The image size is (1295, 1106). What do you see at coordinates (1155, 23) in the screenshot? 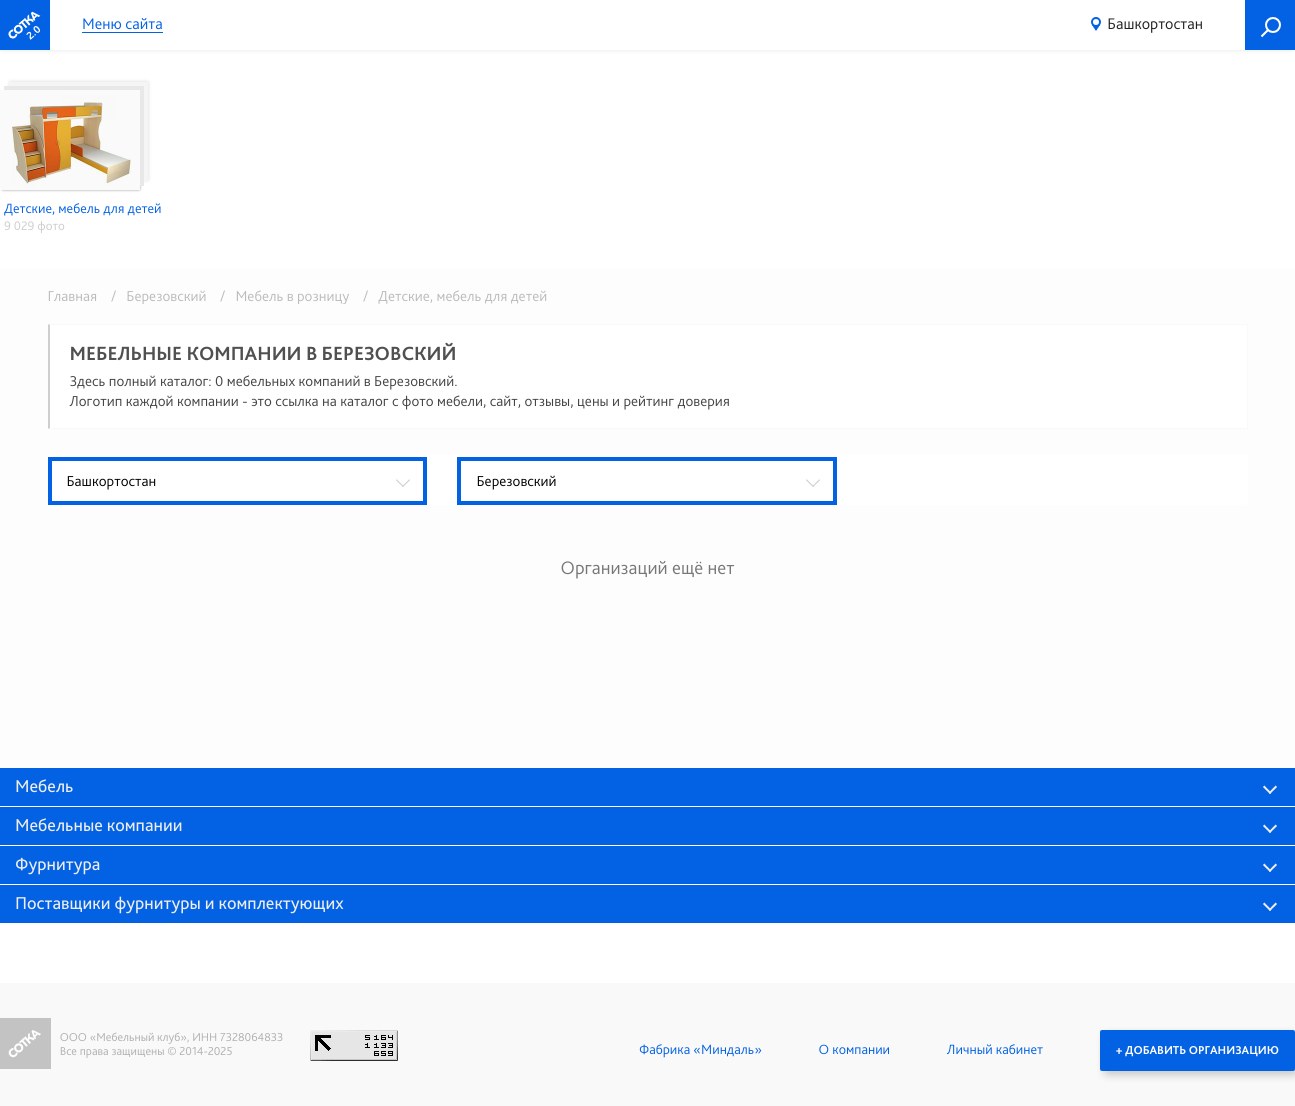
I see `Башкортостан` at bounding box center [1155, 23].